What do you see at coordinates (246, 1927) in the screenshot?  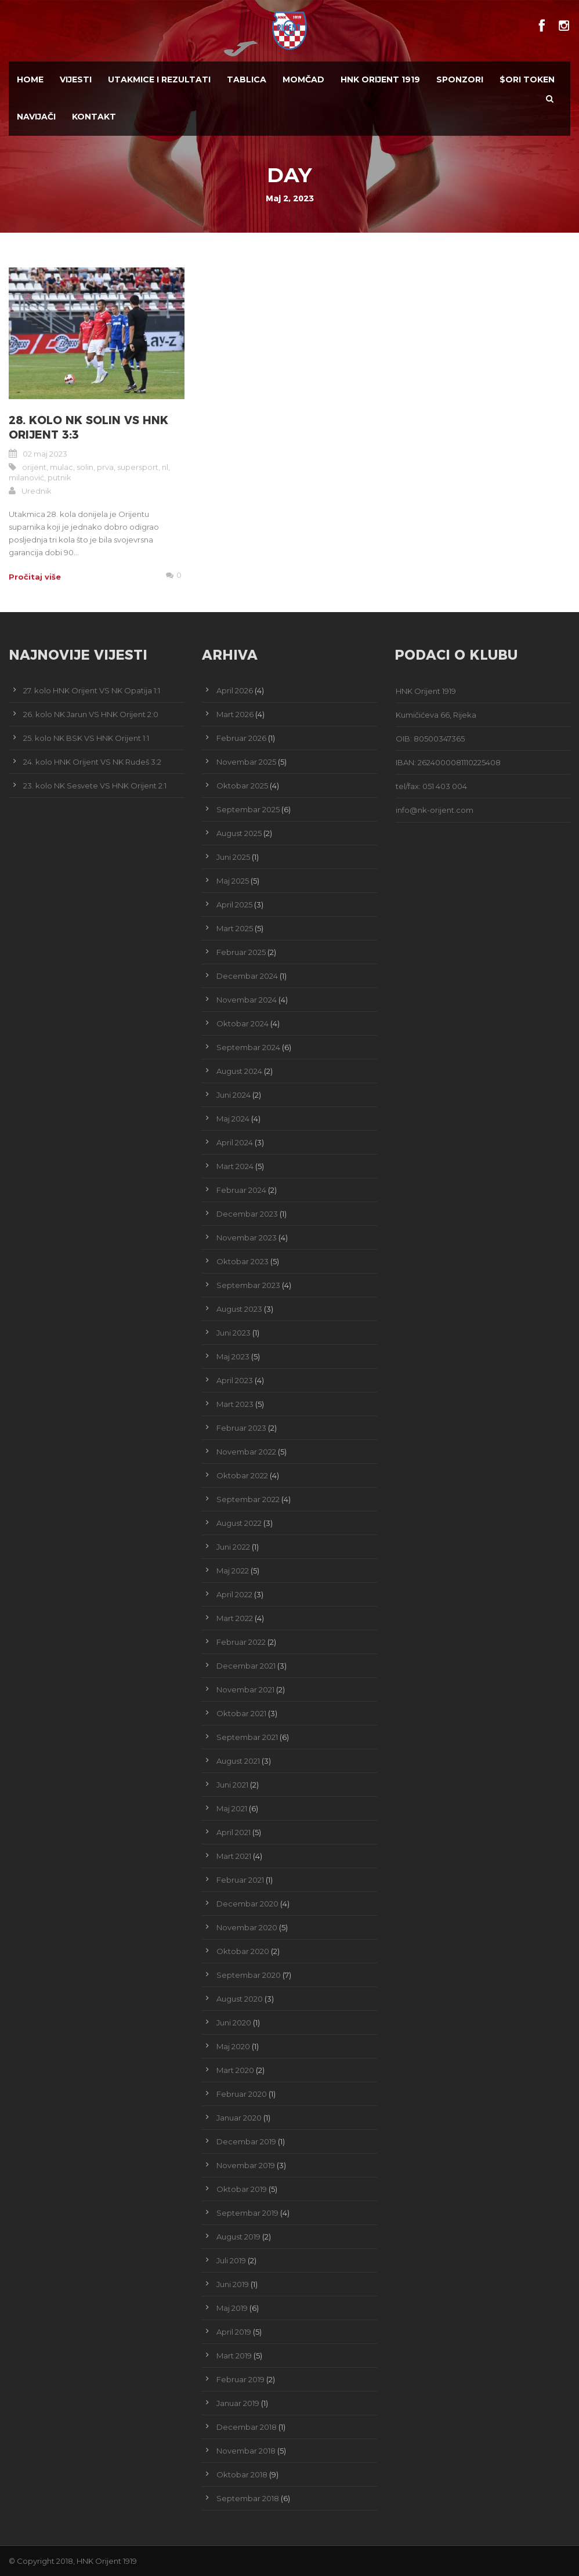 I see `Novembar 2020` at bounding box center [246, 1927].